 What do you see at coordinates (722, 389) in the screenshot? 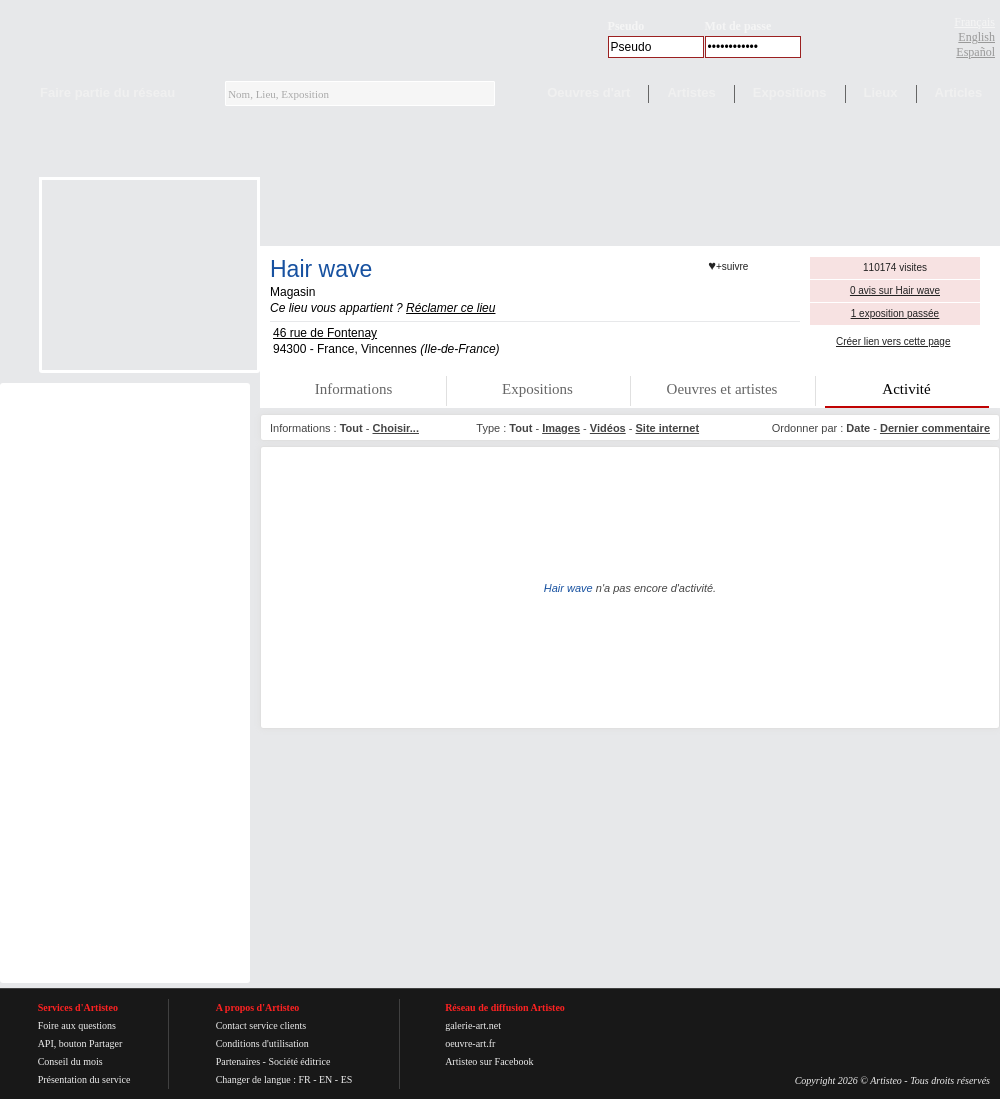
I see `Oeuvres et artistes` at bounding box center [722, 389].